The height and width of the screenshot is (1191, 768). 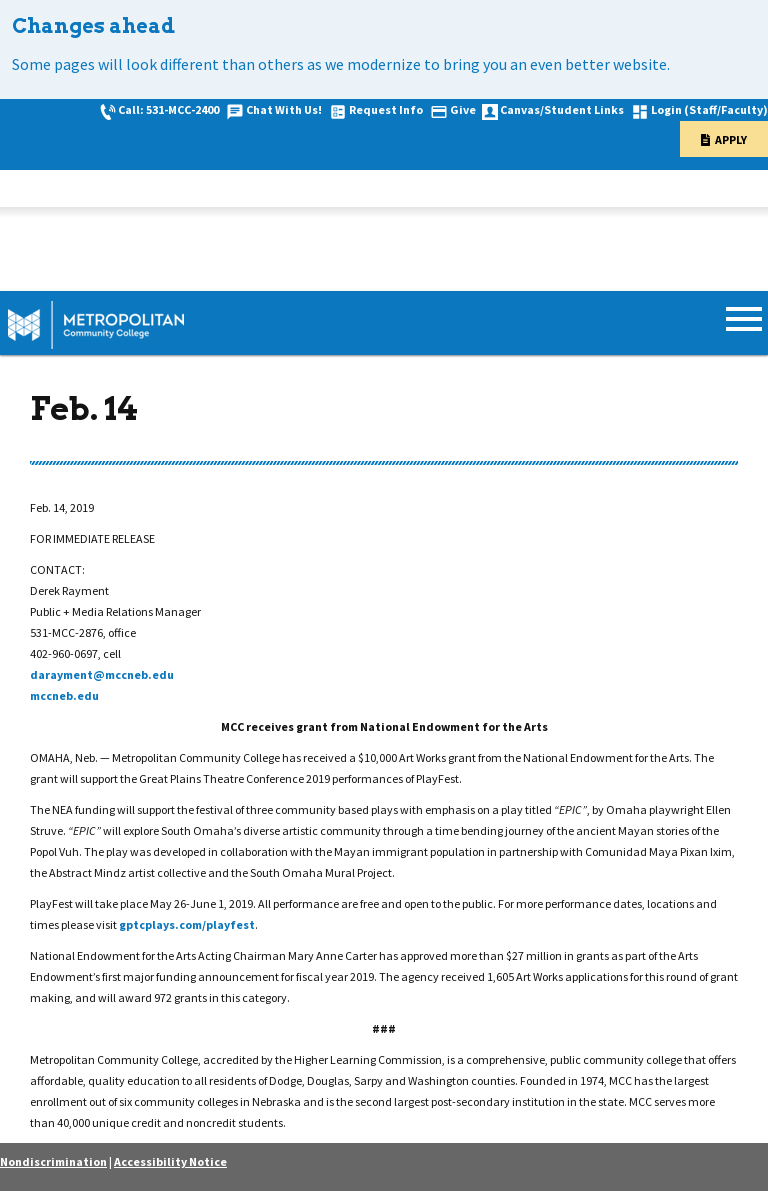 I want to click on Accessibility Notice, so click(x=170, y=1161).